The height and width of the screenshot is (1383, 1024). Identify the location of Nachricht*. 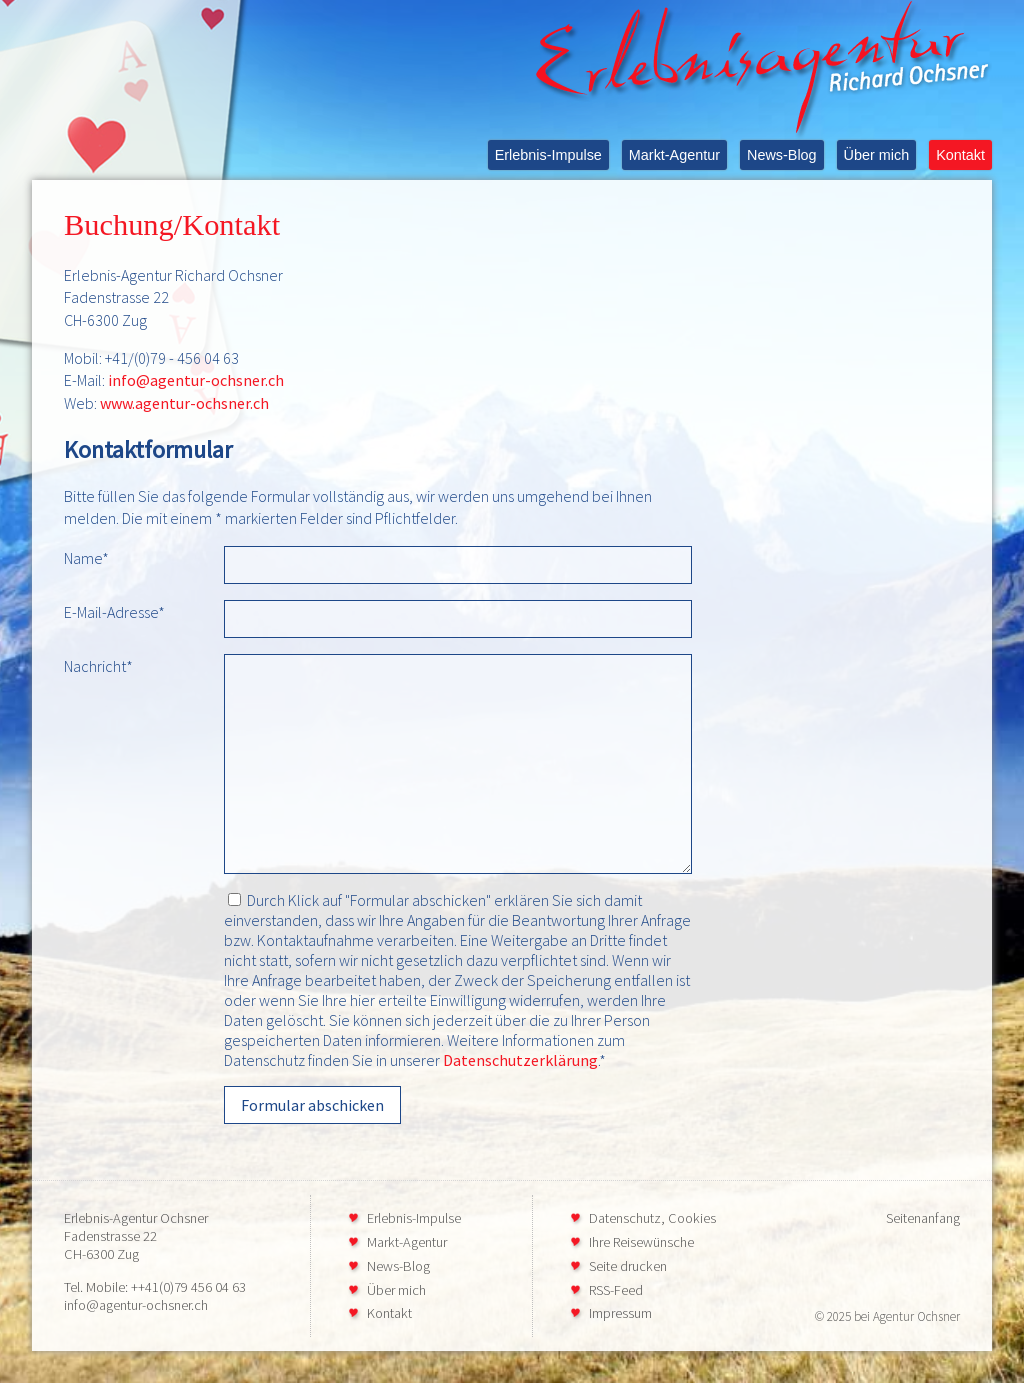
(98, 666).